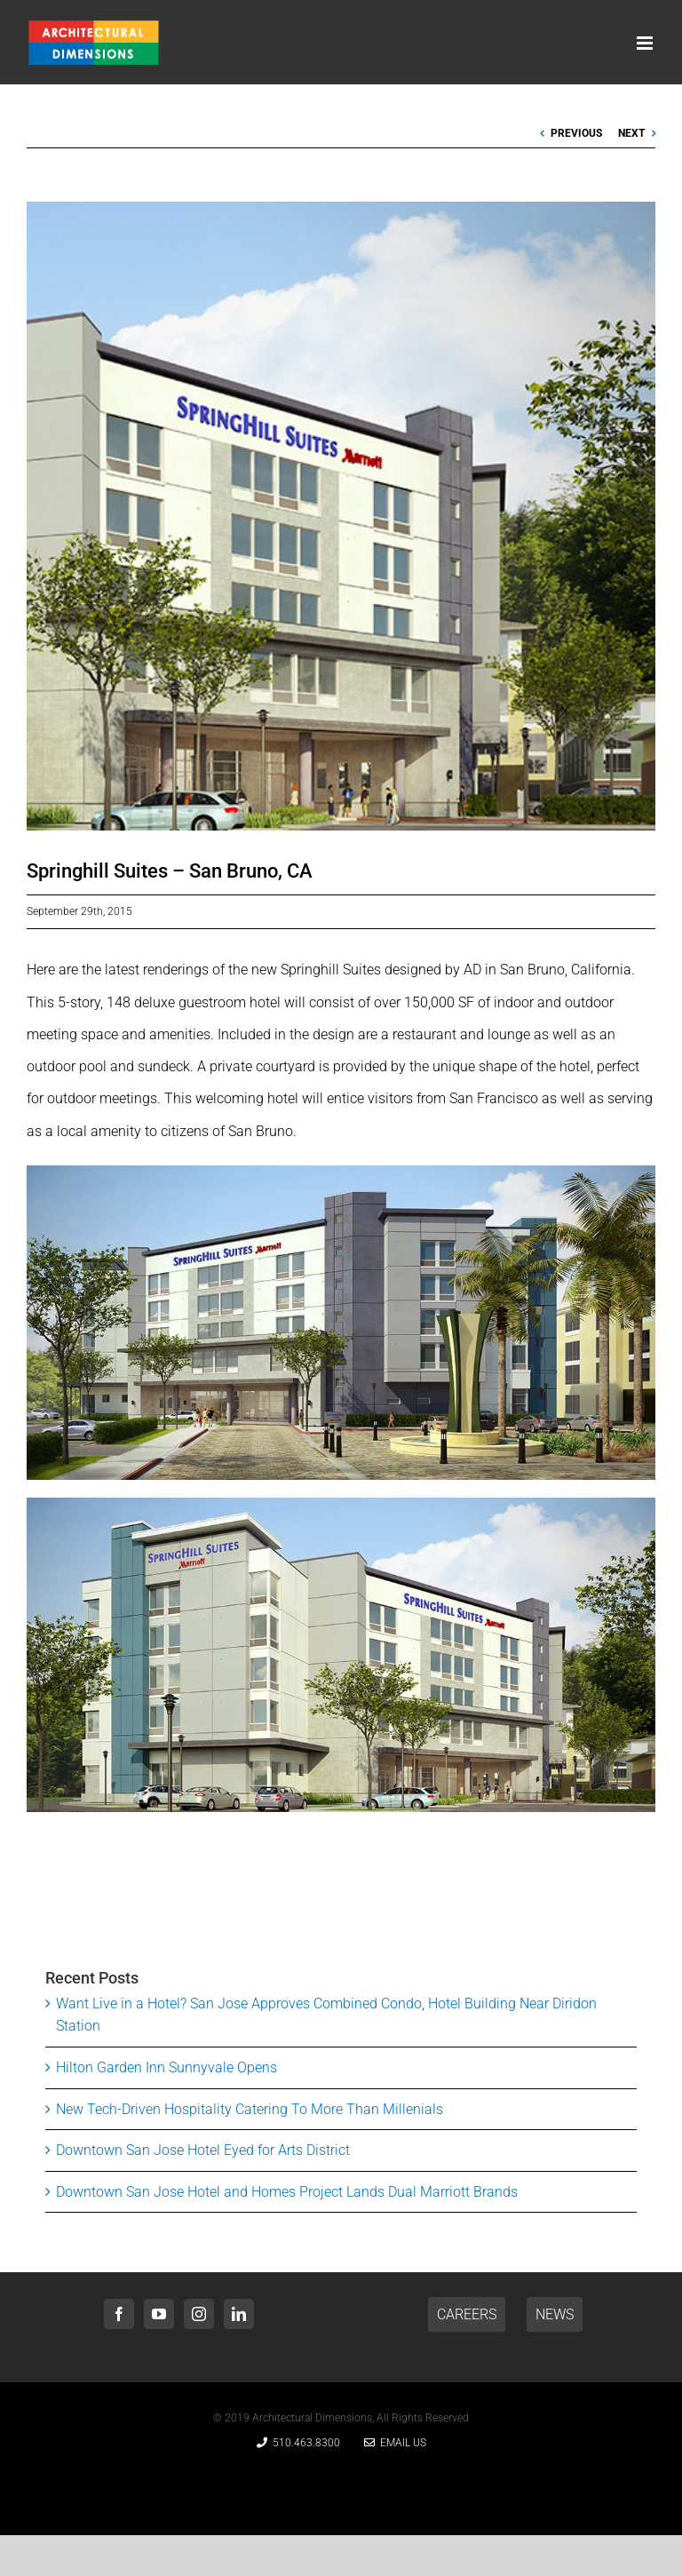  What do you see at coordinates (203, 2150) in the screenshot?
I see `Downtown San Jose Hotel Eyed for Arts District` at bounding box center [203, 2150].